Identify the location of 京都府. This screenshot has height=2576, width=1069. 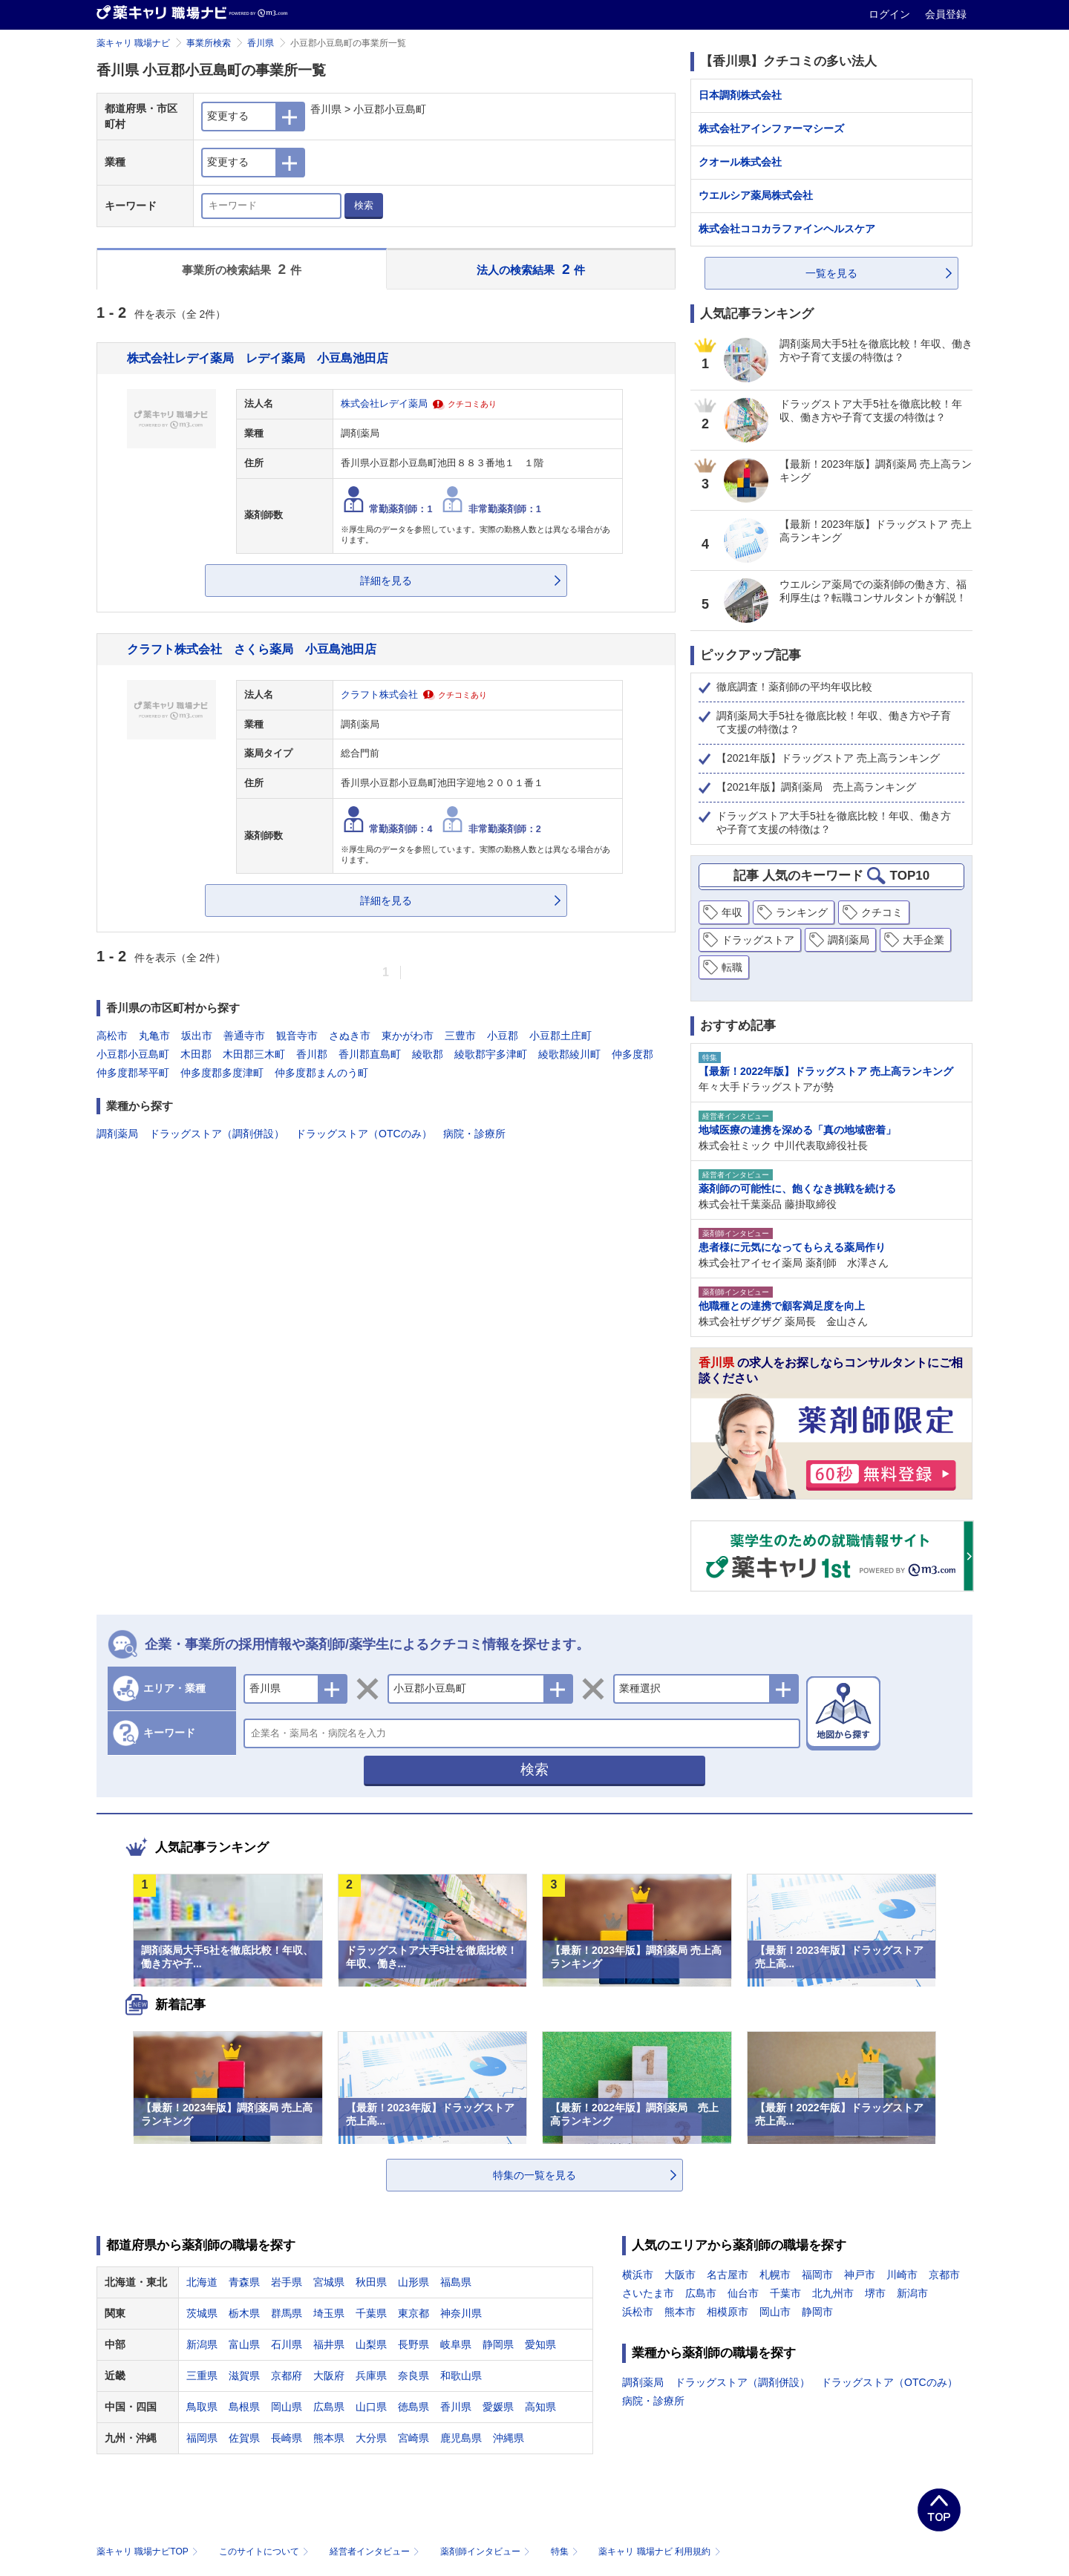
(286, 2376).